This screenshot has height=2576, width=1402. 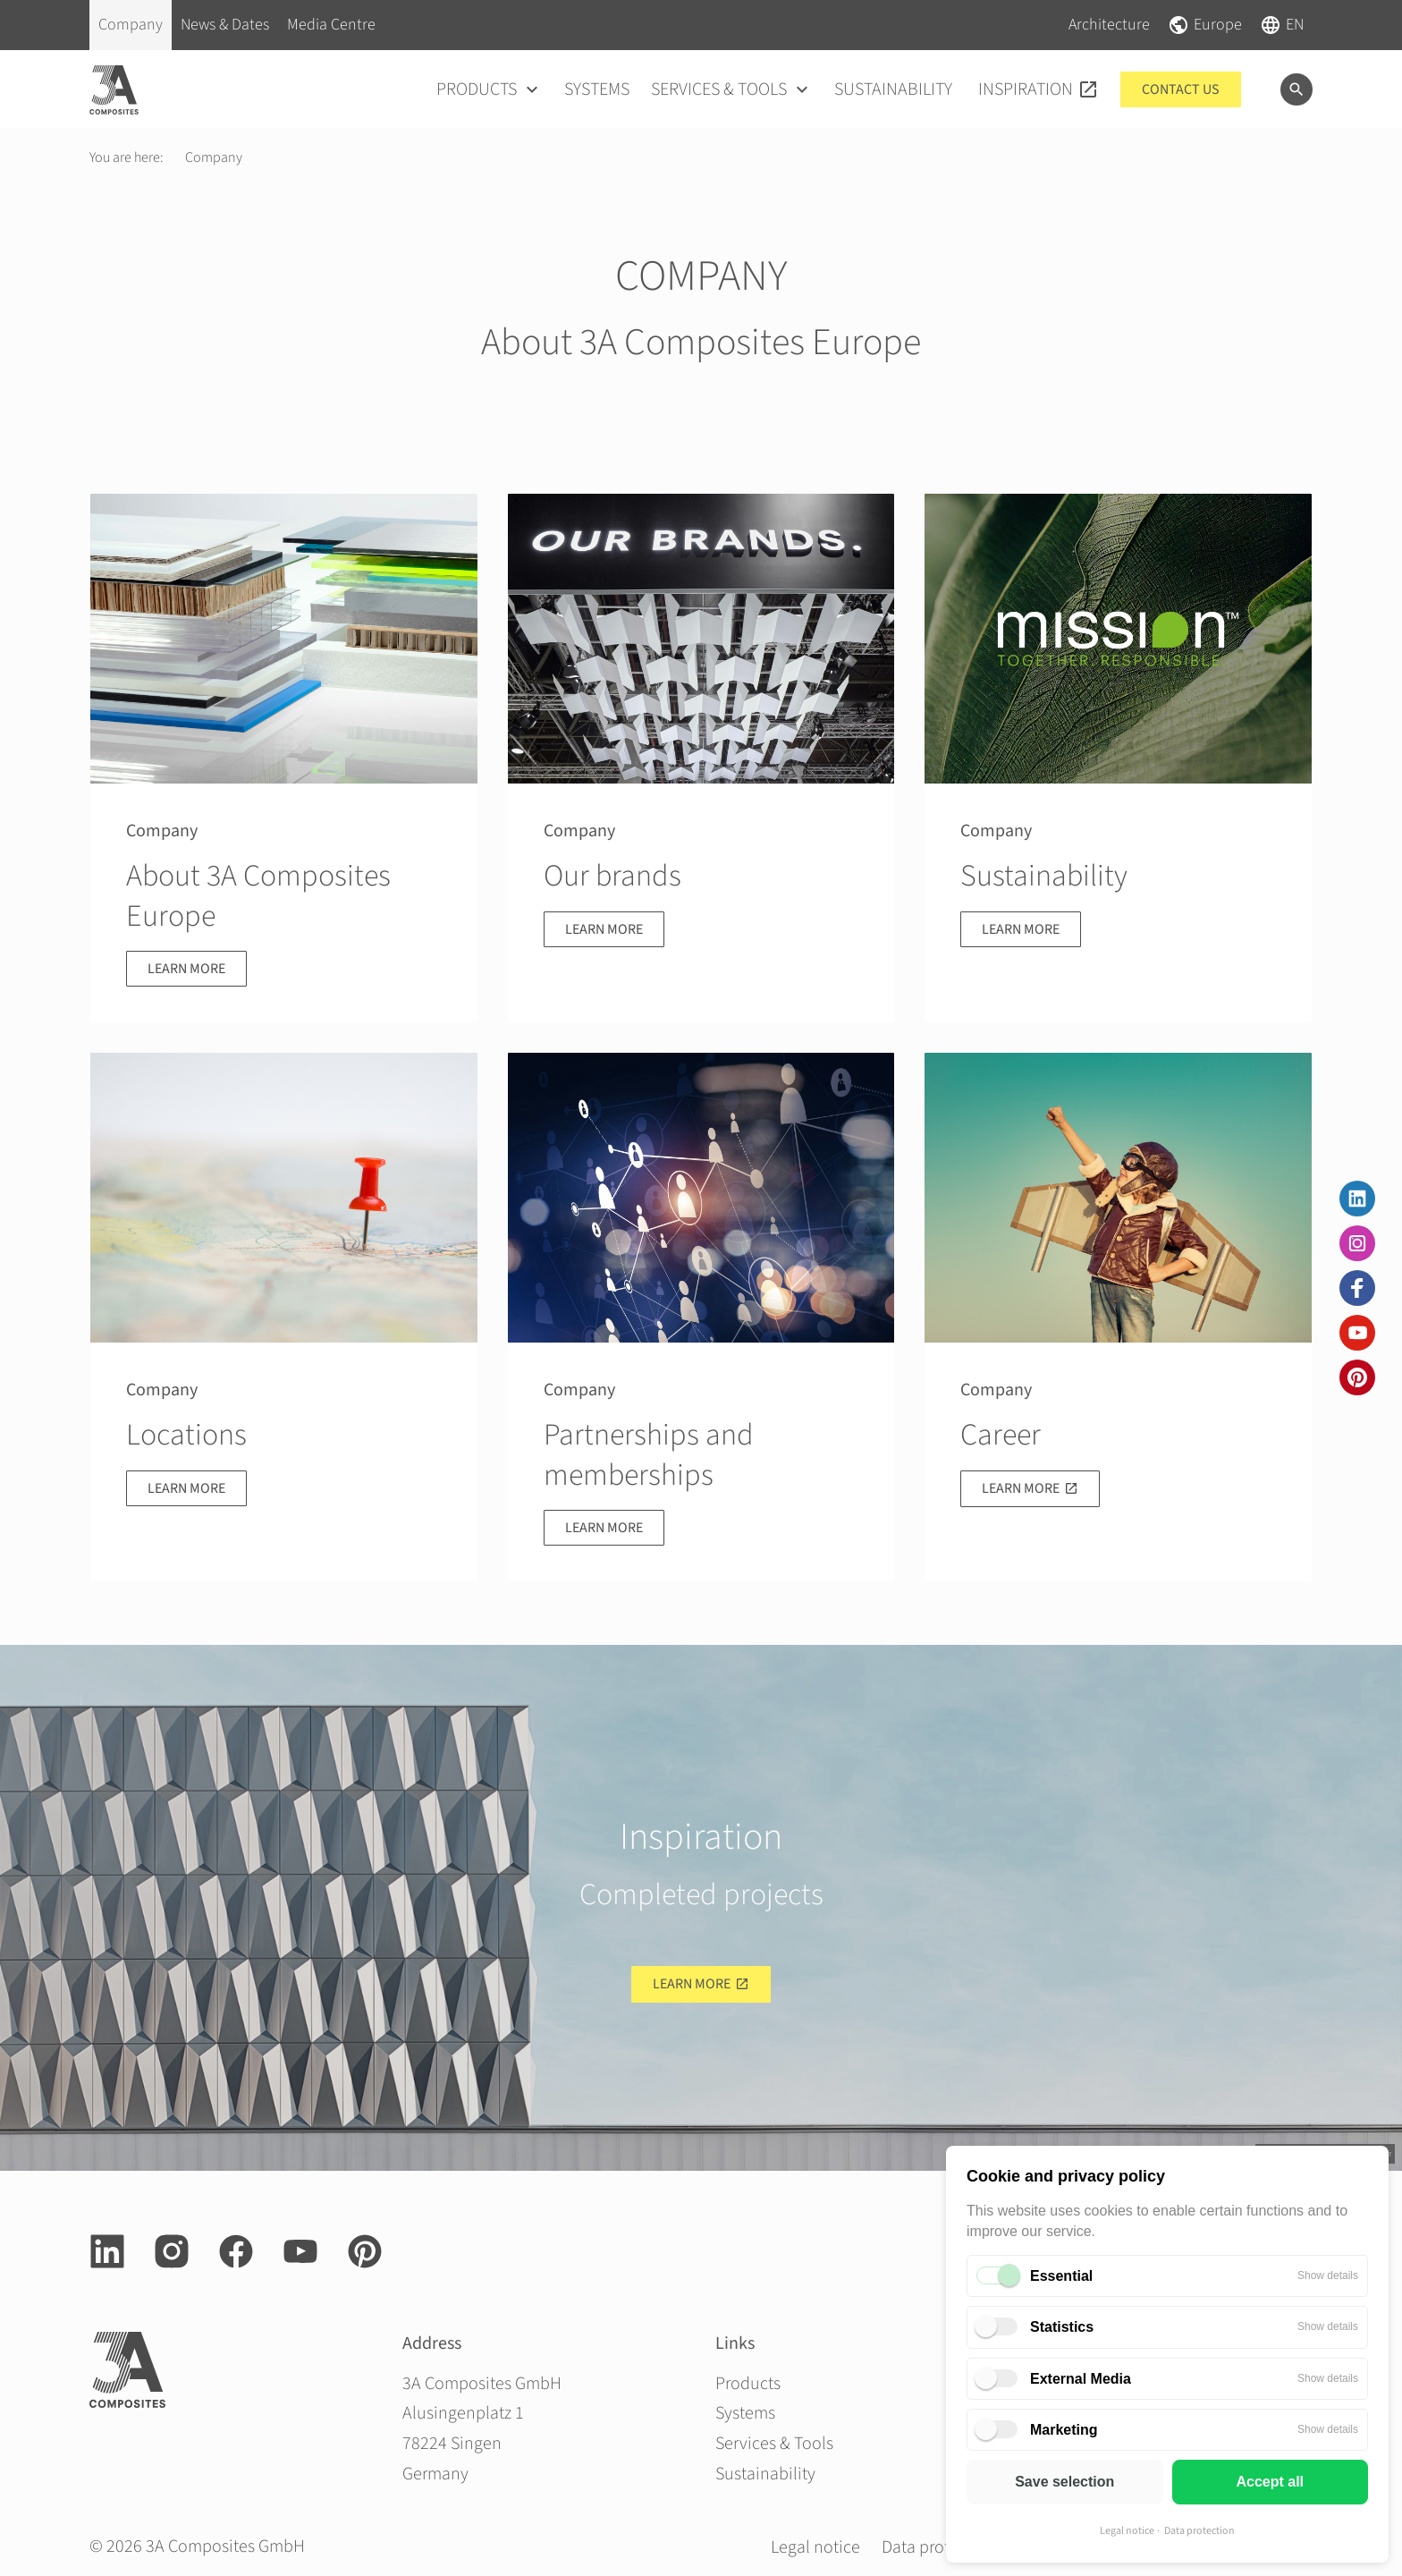 What do you see at coordinates (1127, 2530) in the screenshot?
I see `Legal notice` at bounding box center [1127, 2530].